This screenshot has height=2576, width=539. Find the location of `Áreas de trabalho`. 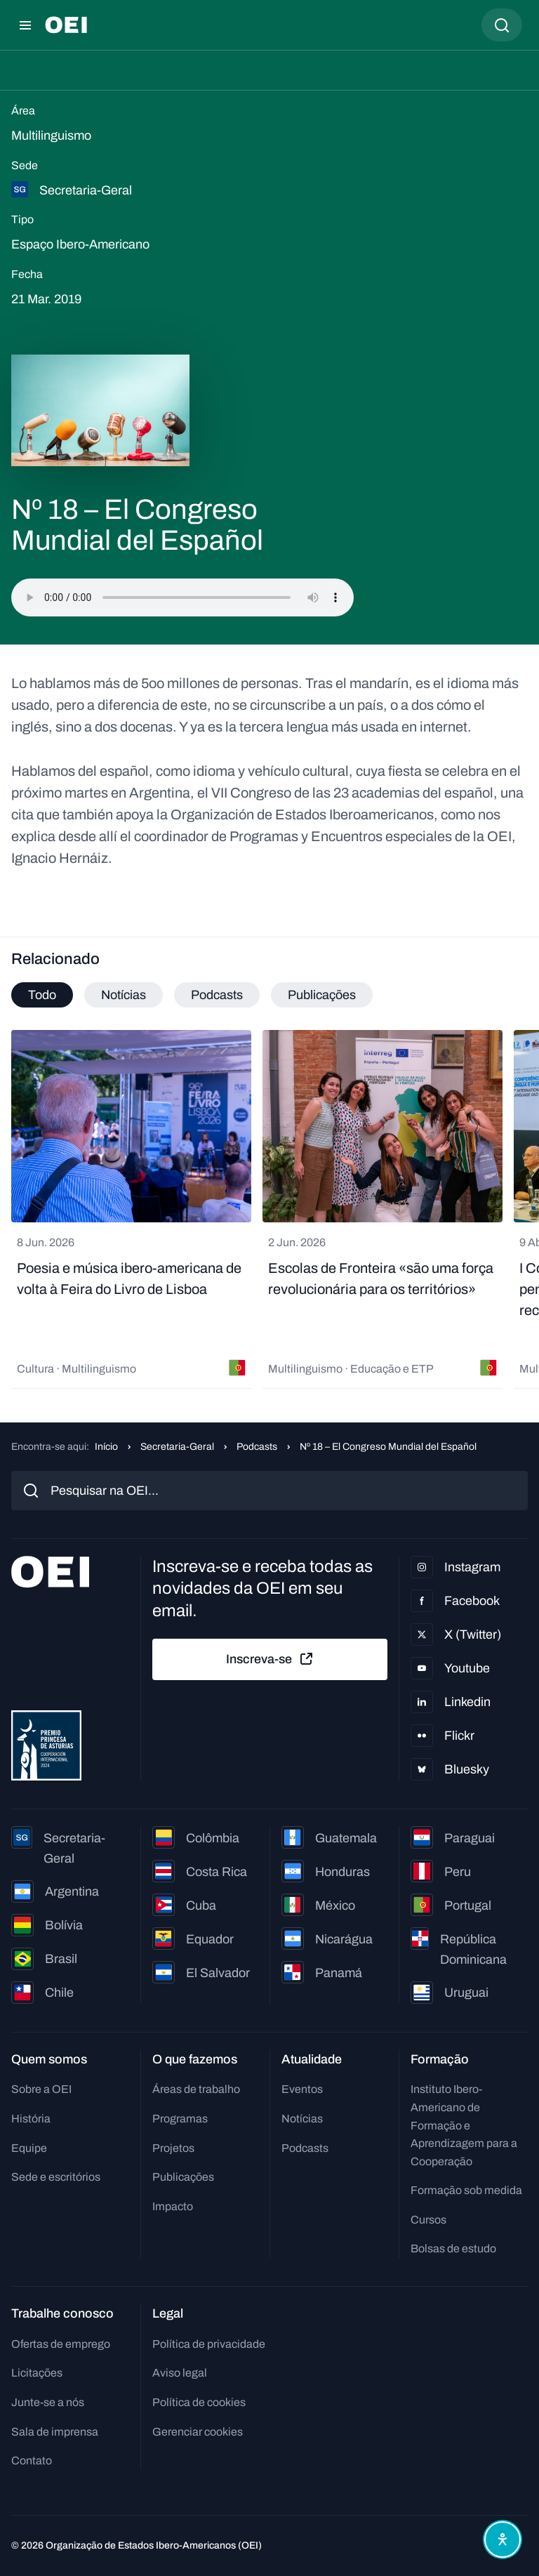

Áreas de trabalho is located at coordinates (196, 2089).